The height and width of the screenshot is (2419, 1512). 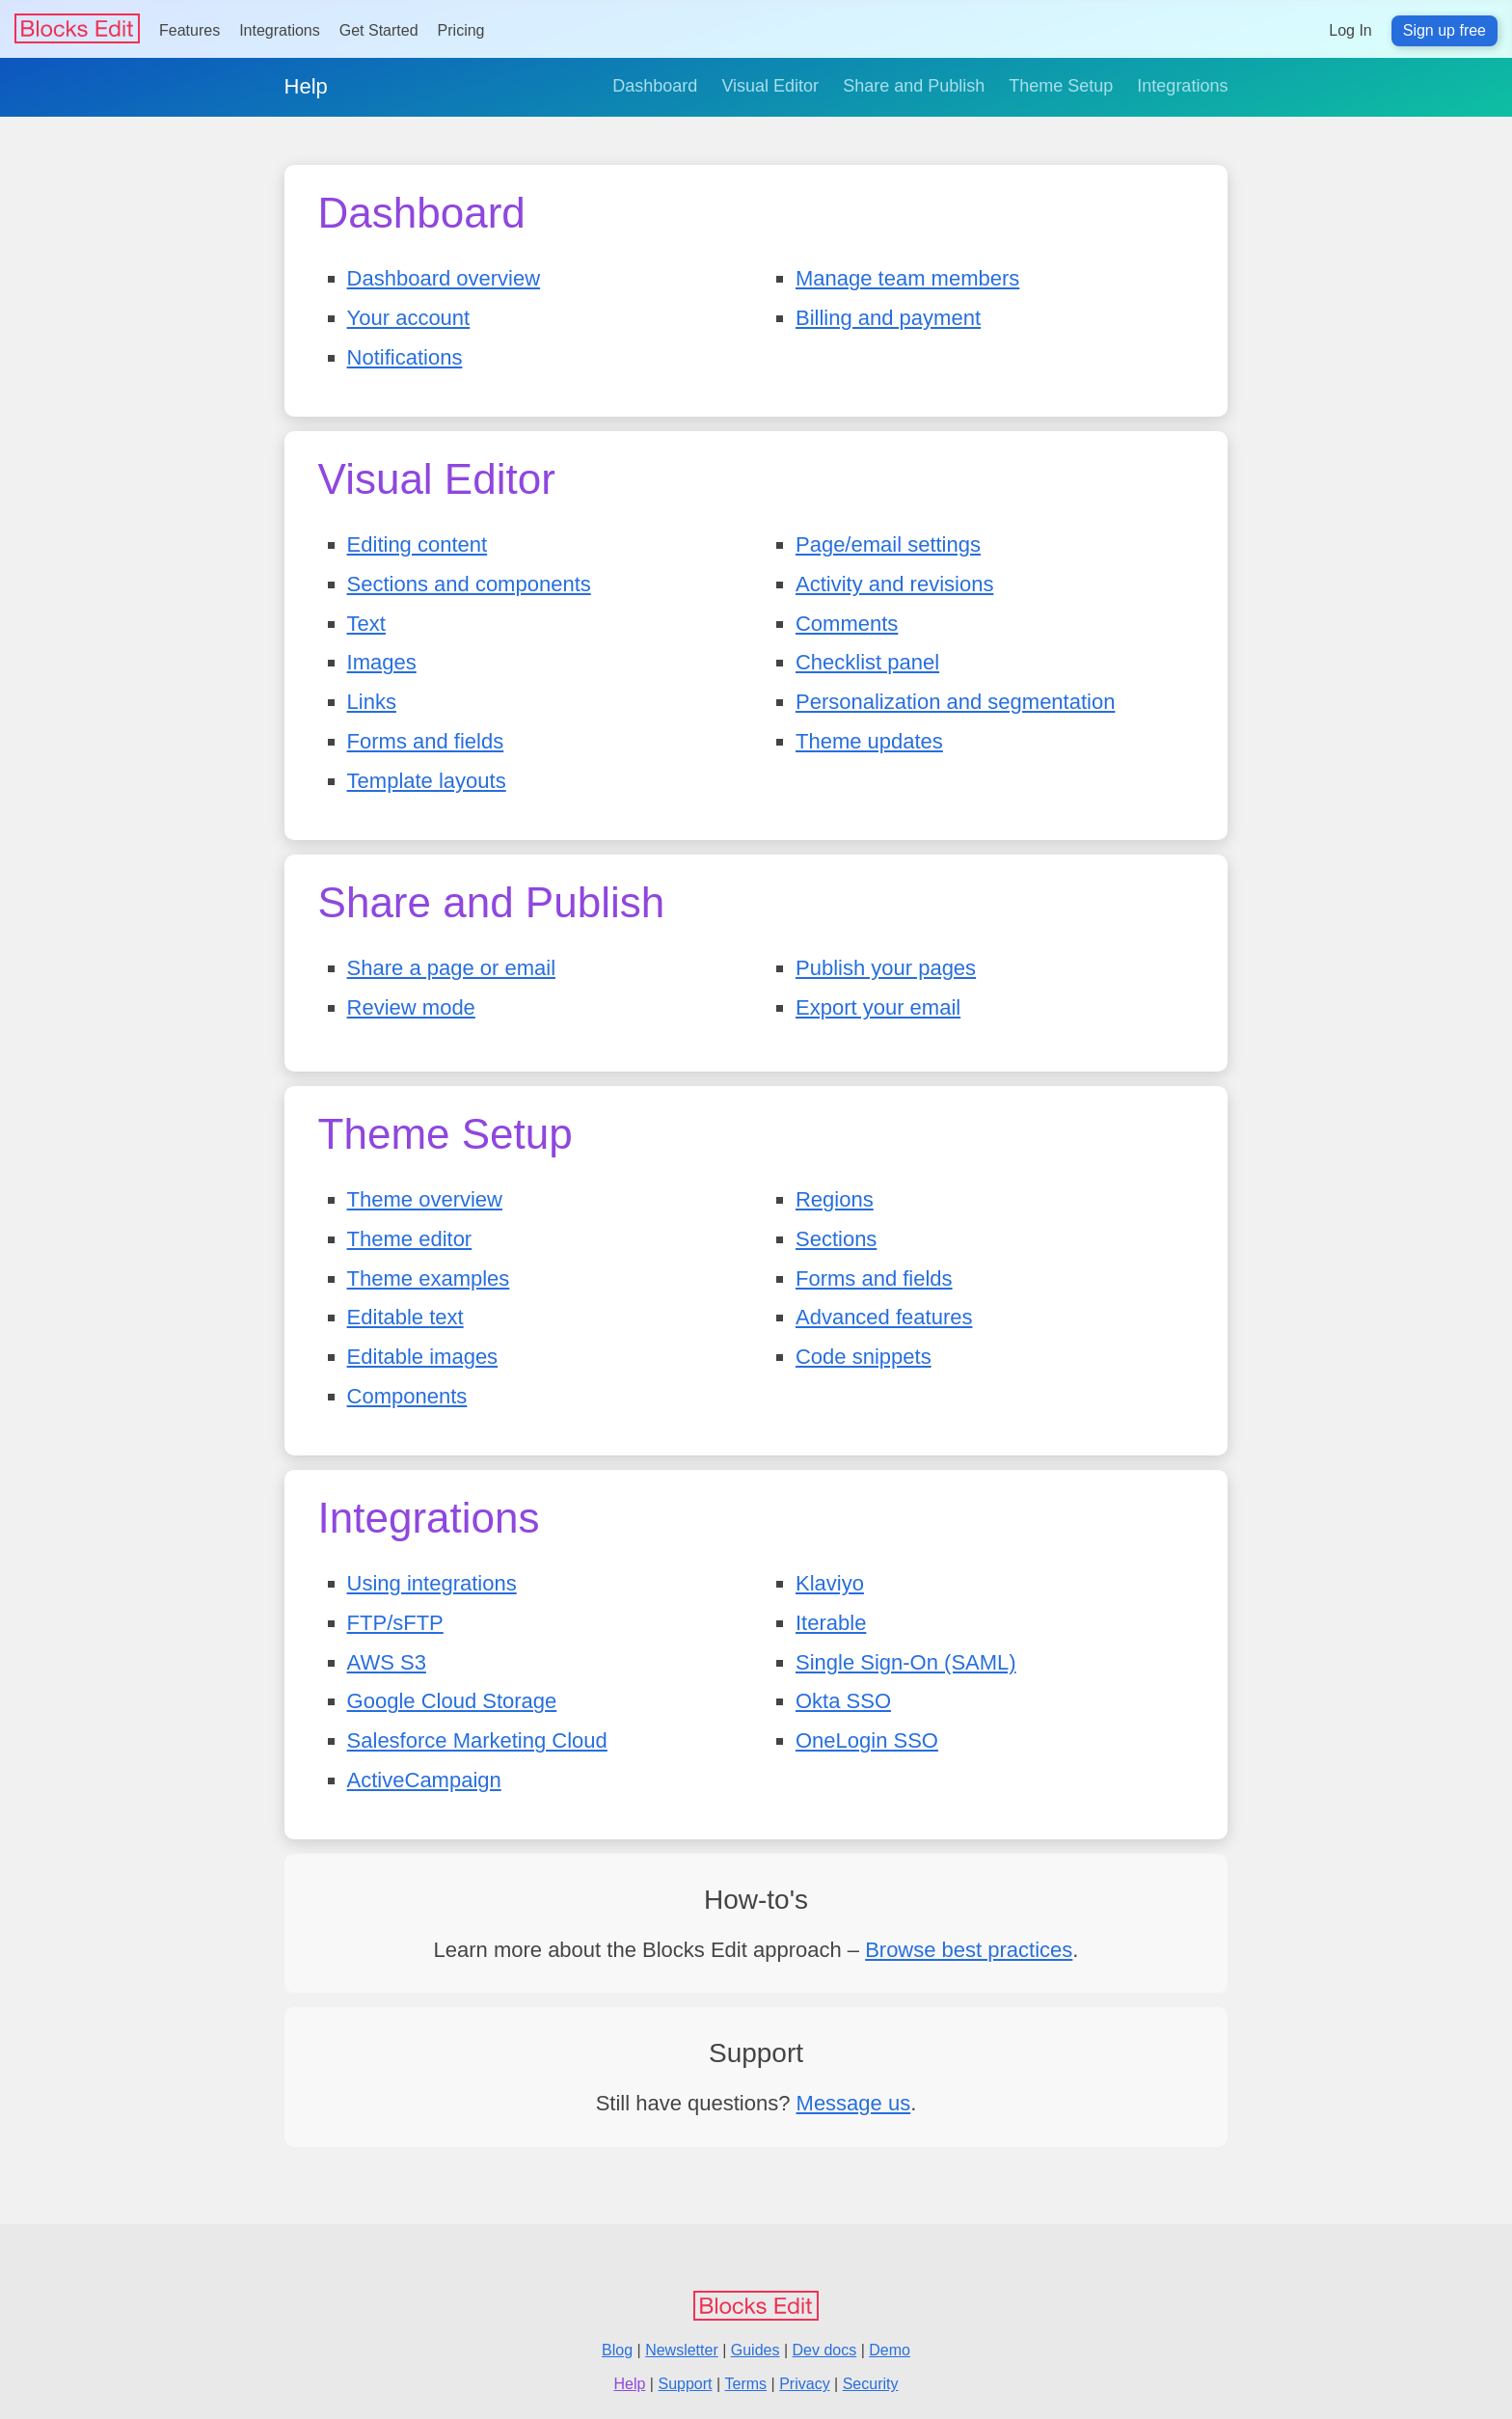 I want to click on Text, so click(x=366, y=624).